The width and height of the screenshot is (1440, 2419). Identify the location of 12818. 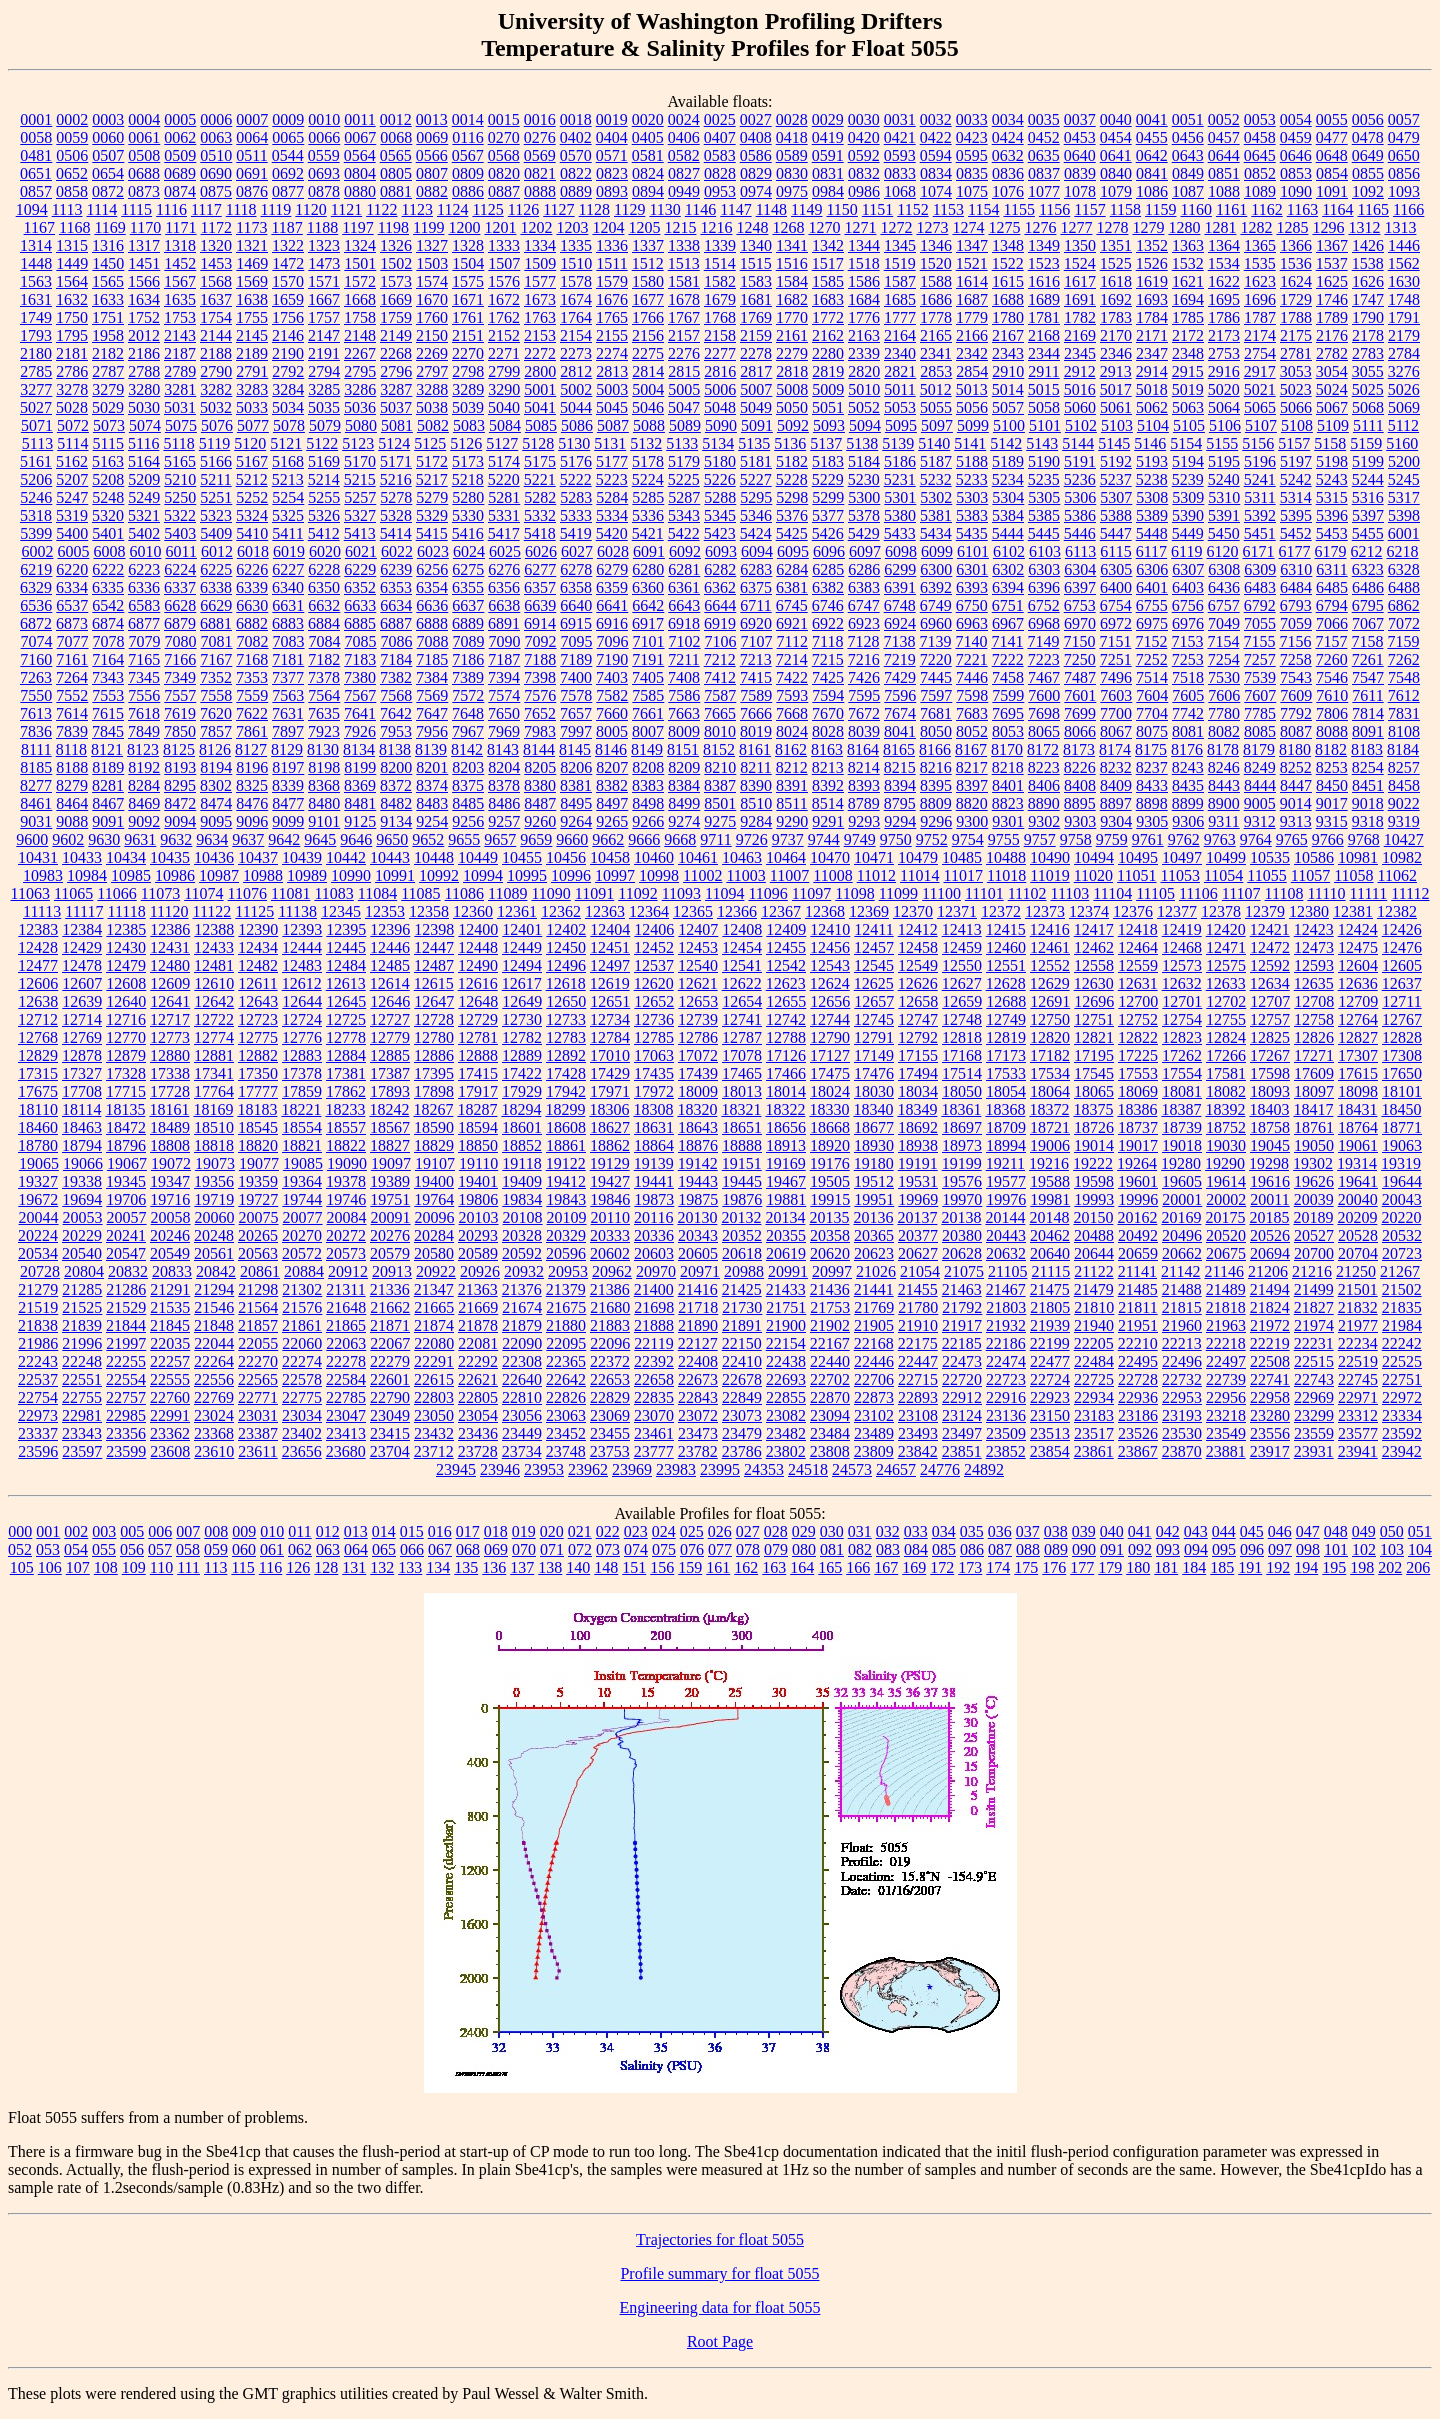
(962, 1037).